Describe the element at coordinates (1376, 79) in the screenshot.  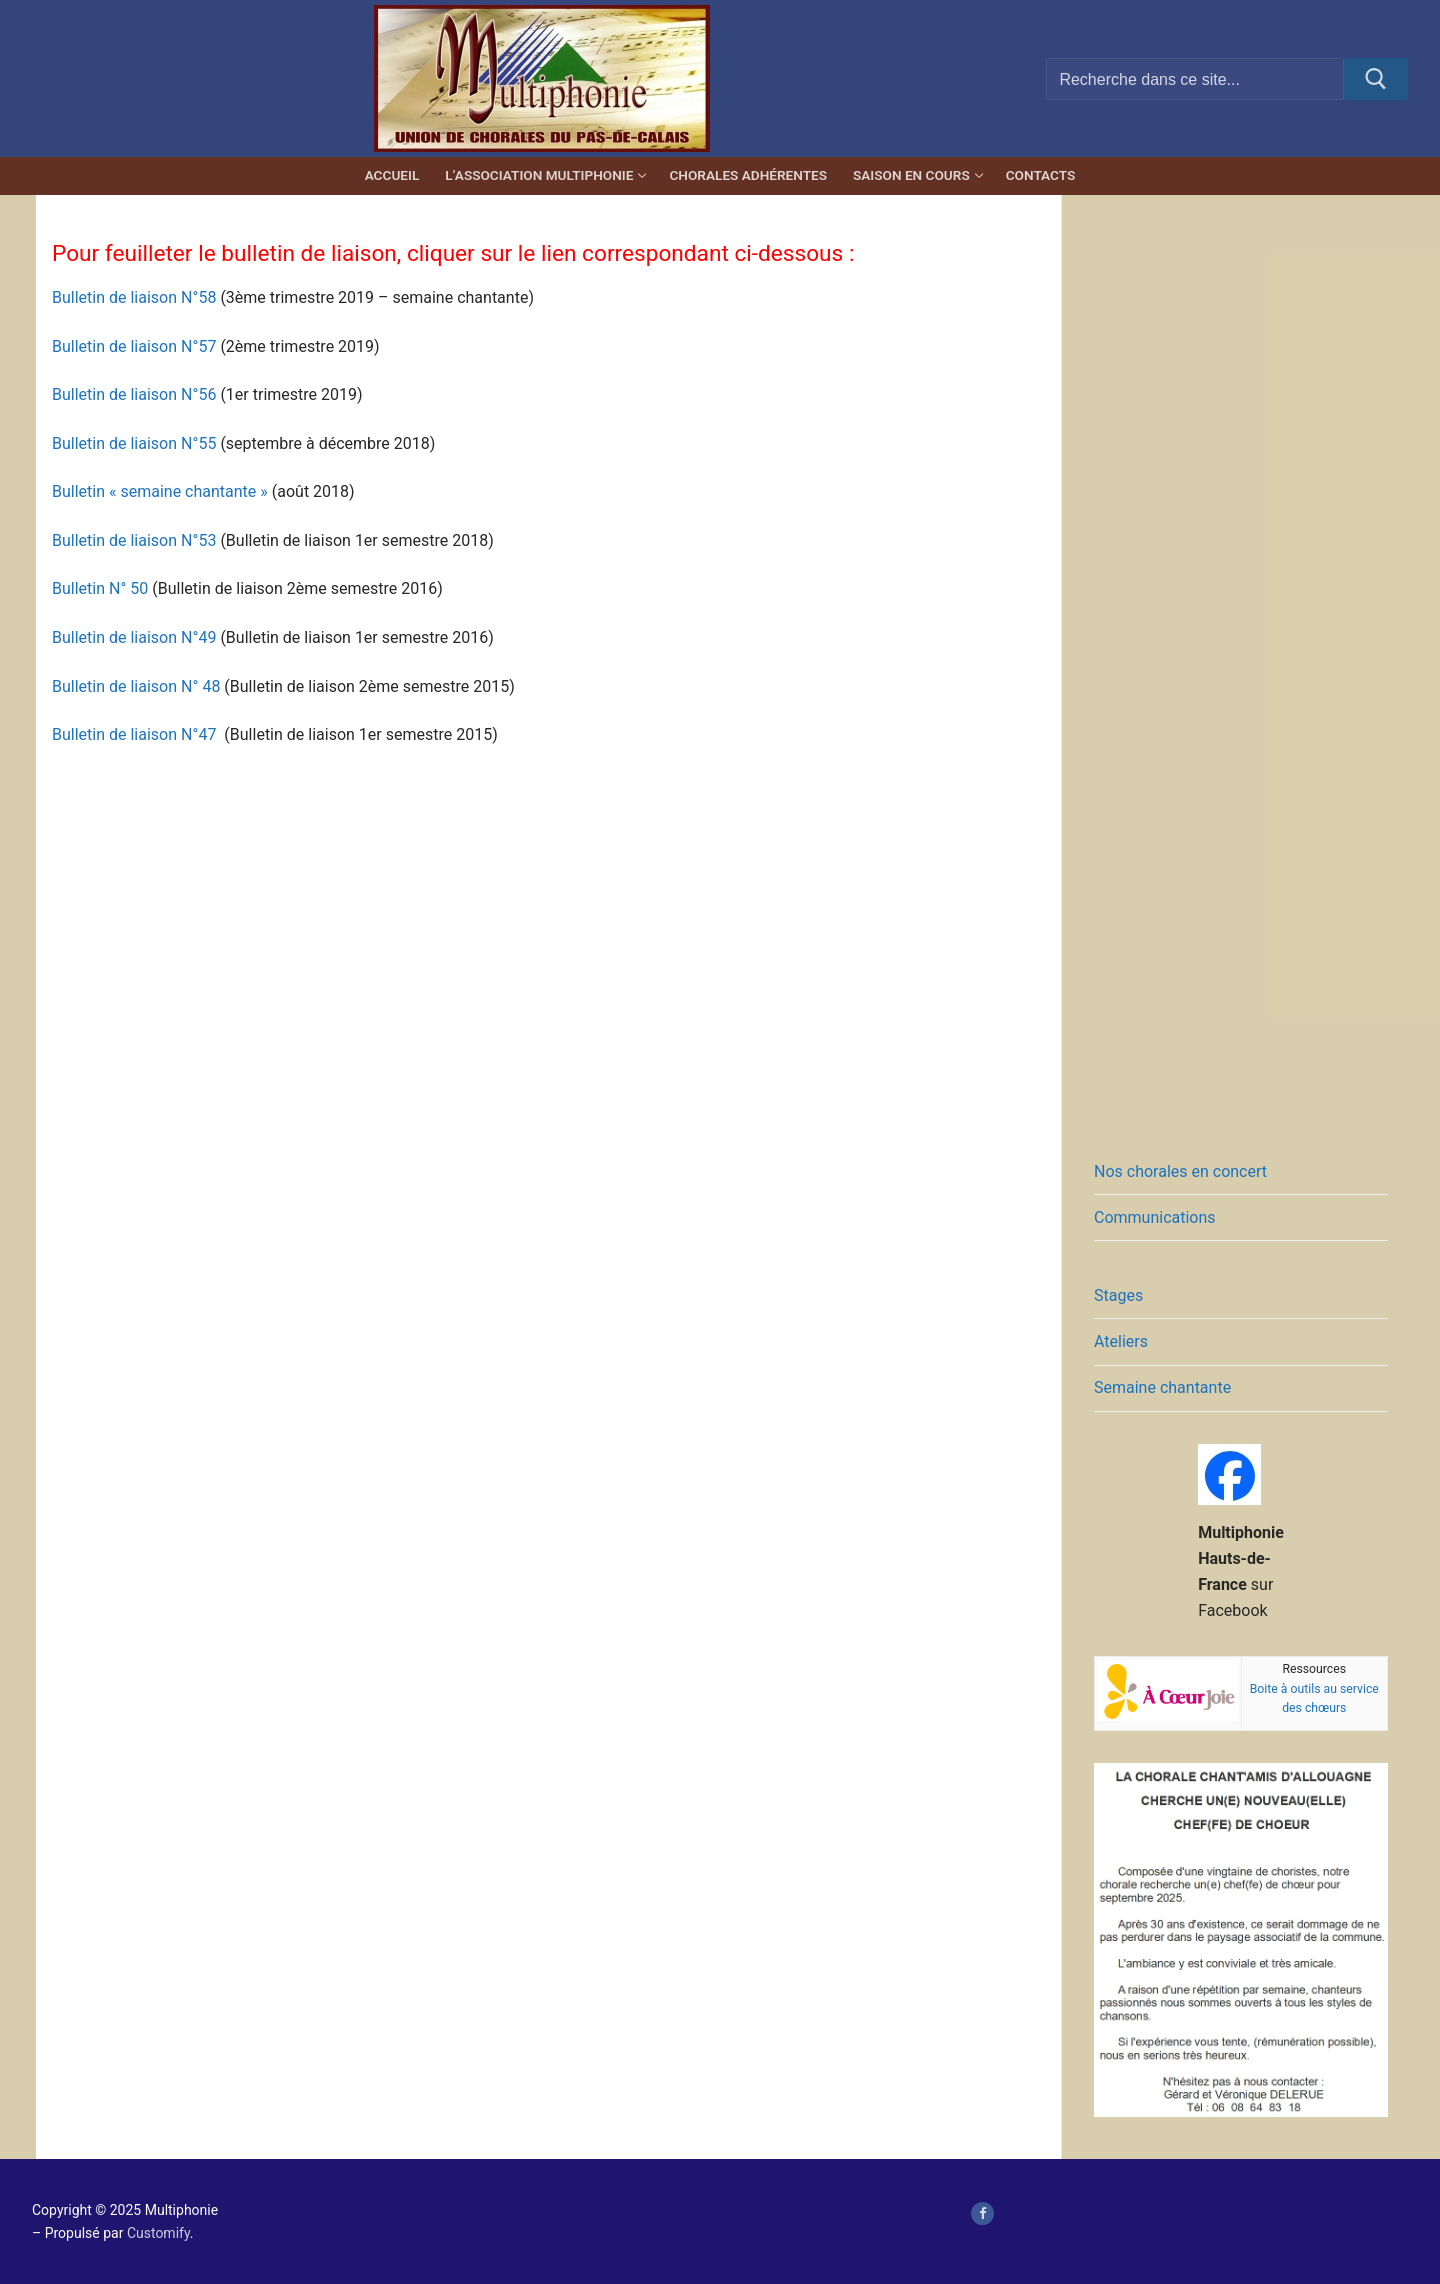
I see `[Submit Search]` at that location.